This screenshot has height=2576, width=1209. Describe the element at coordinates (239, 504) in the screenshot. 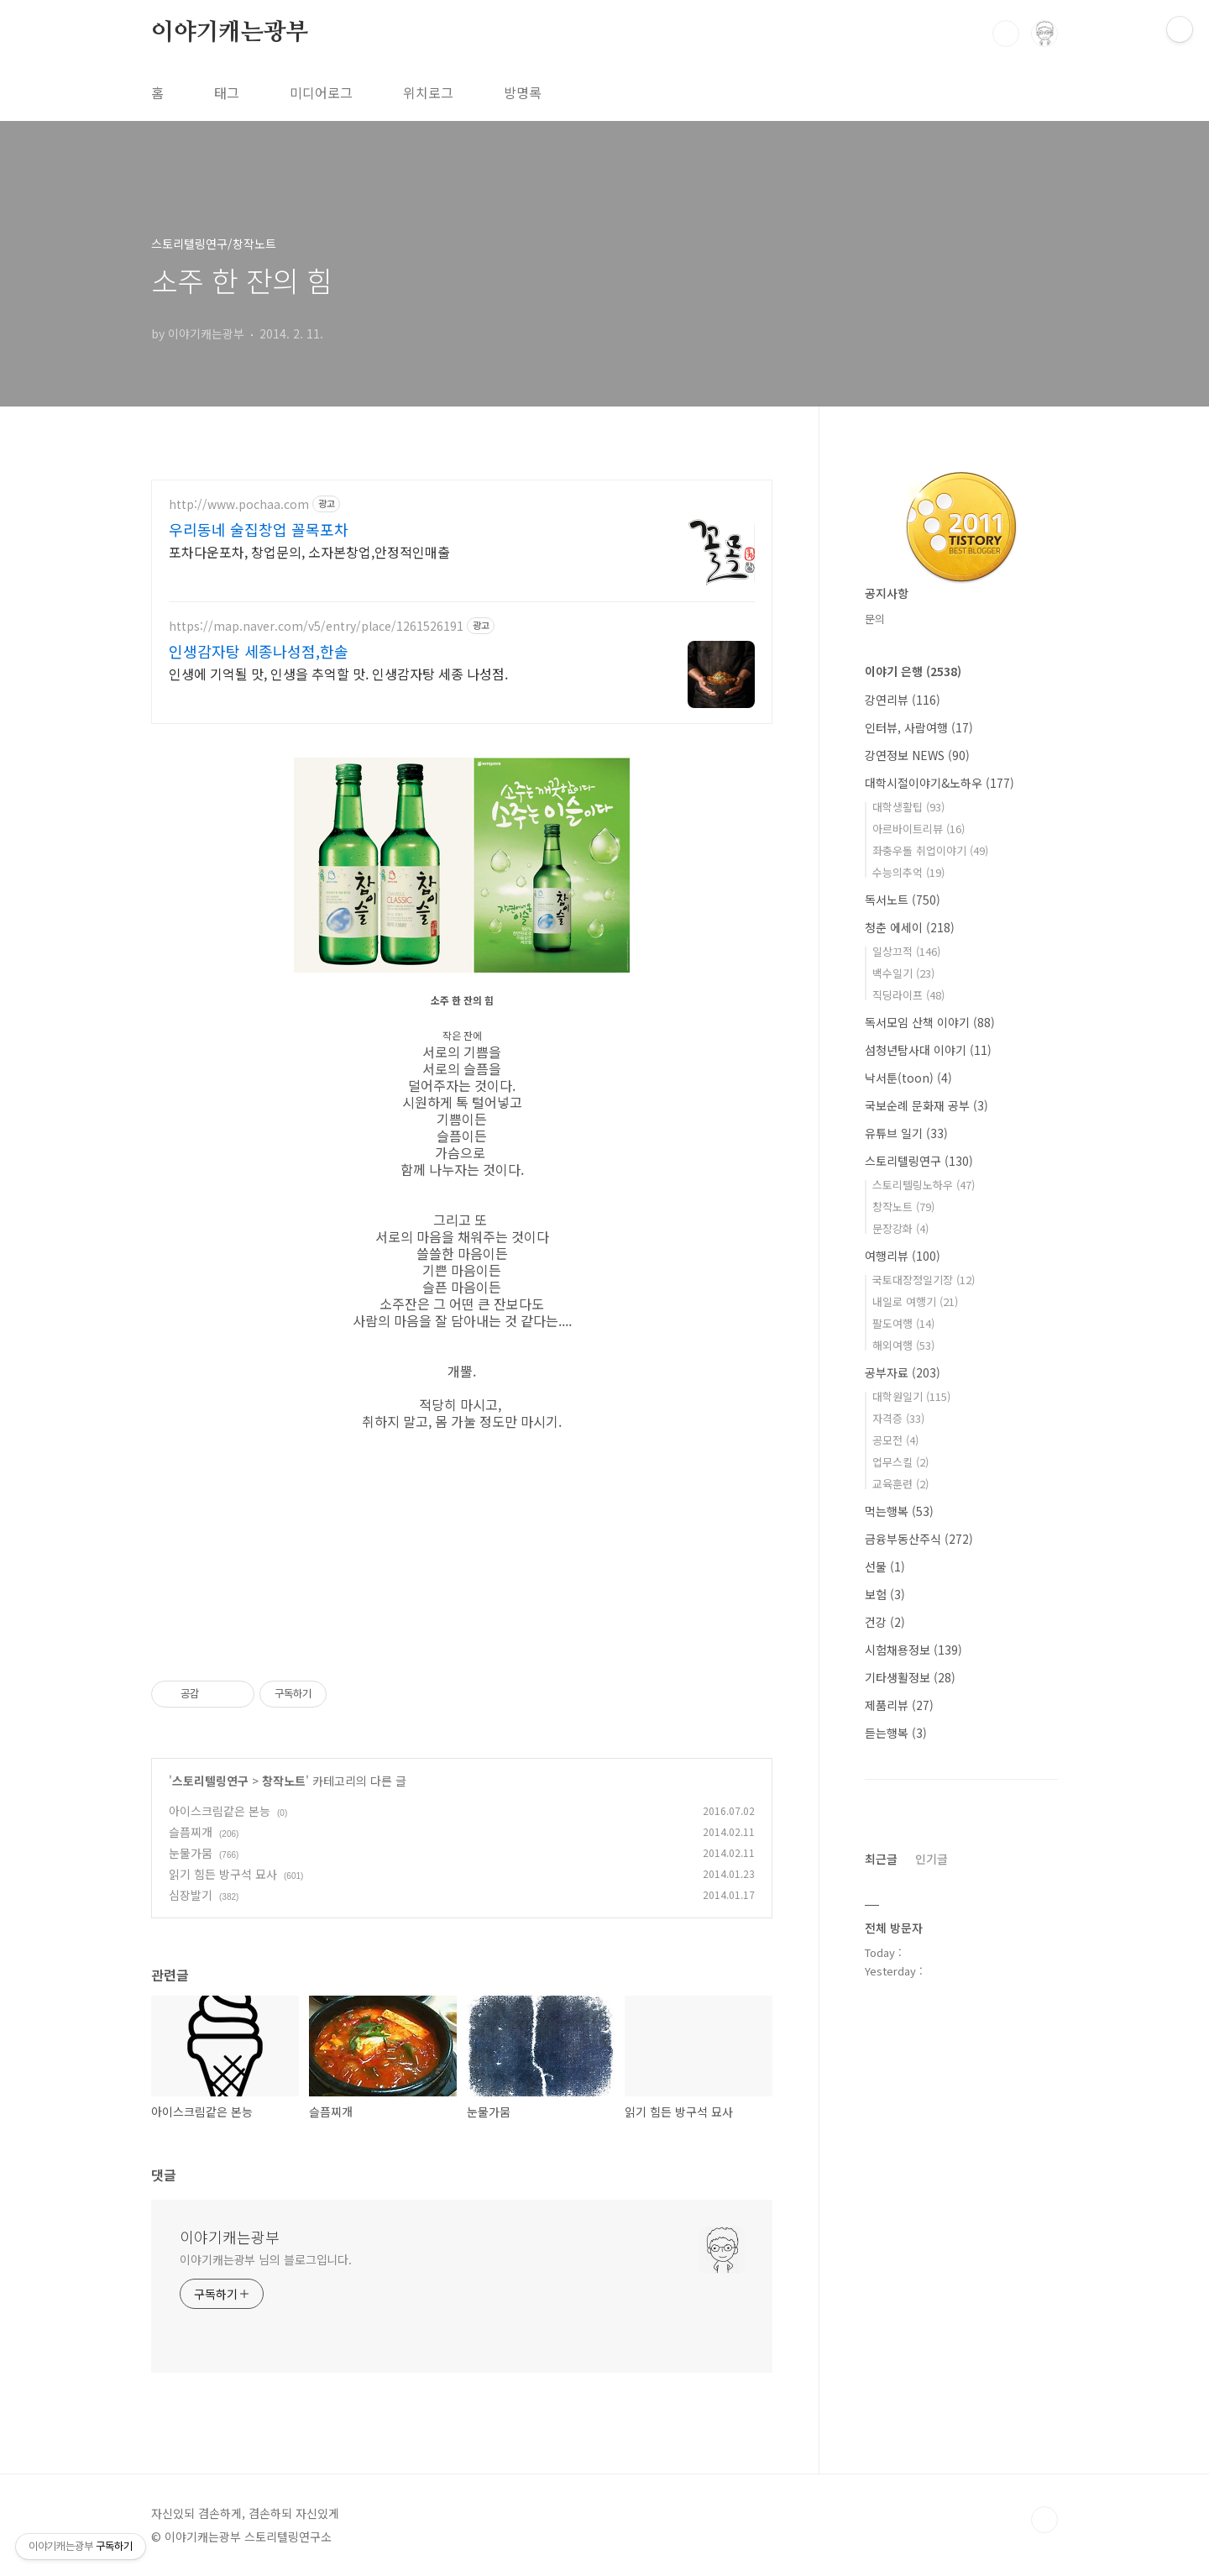

I see `http://www.pochaa.com` at that location.